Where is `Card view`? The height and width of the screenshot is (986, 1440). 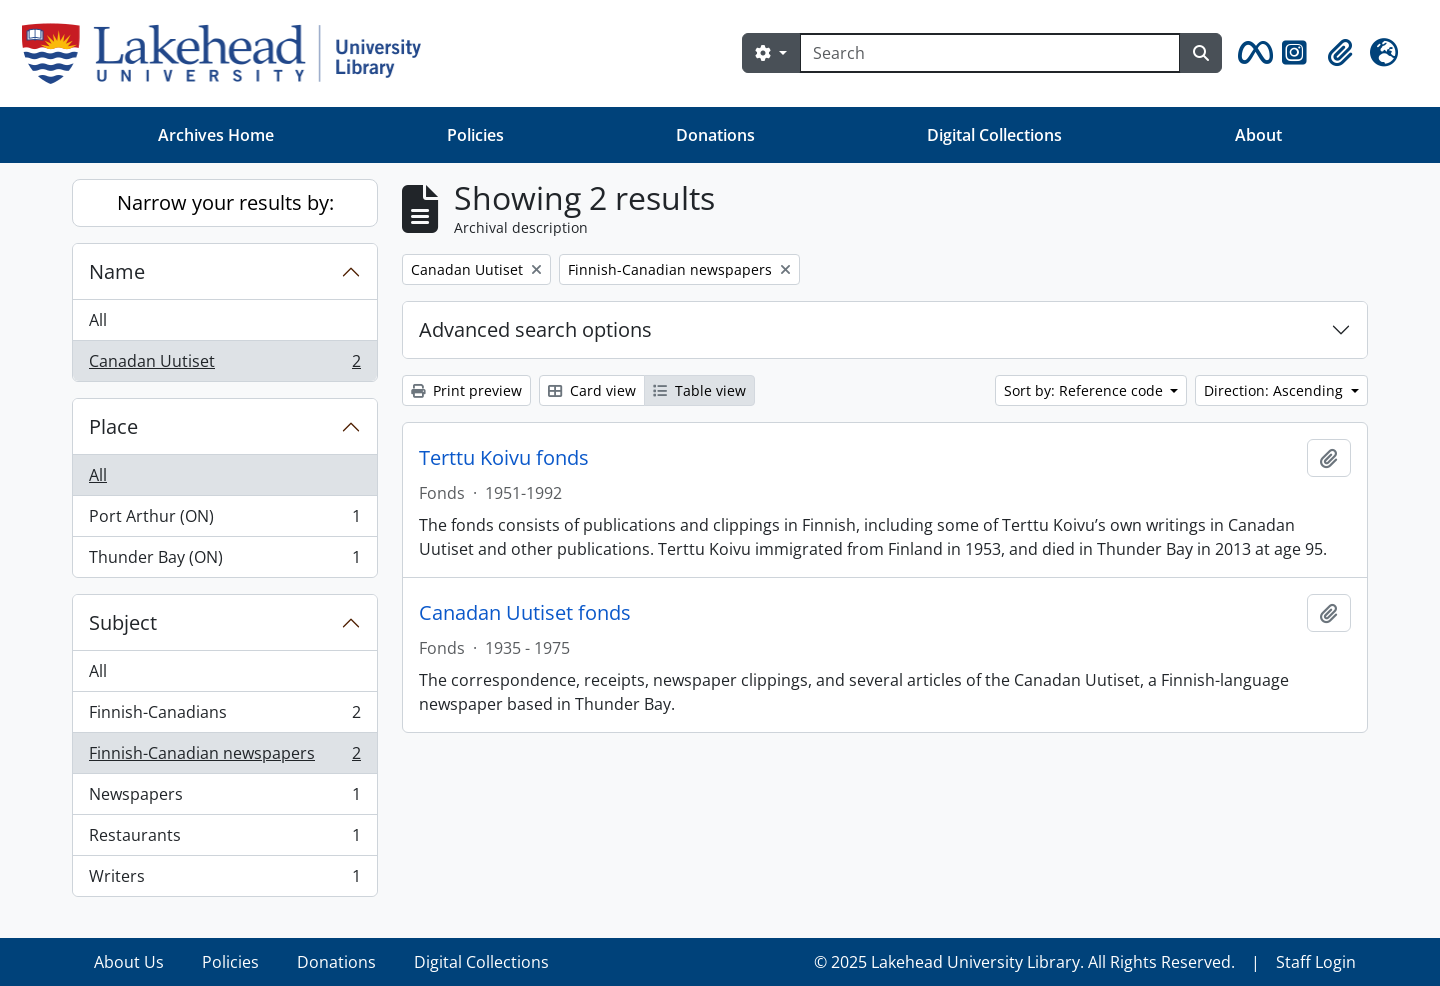 Card view is located at coordinates (592, 390).